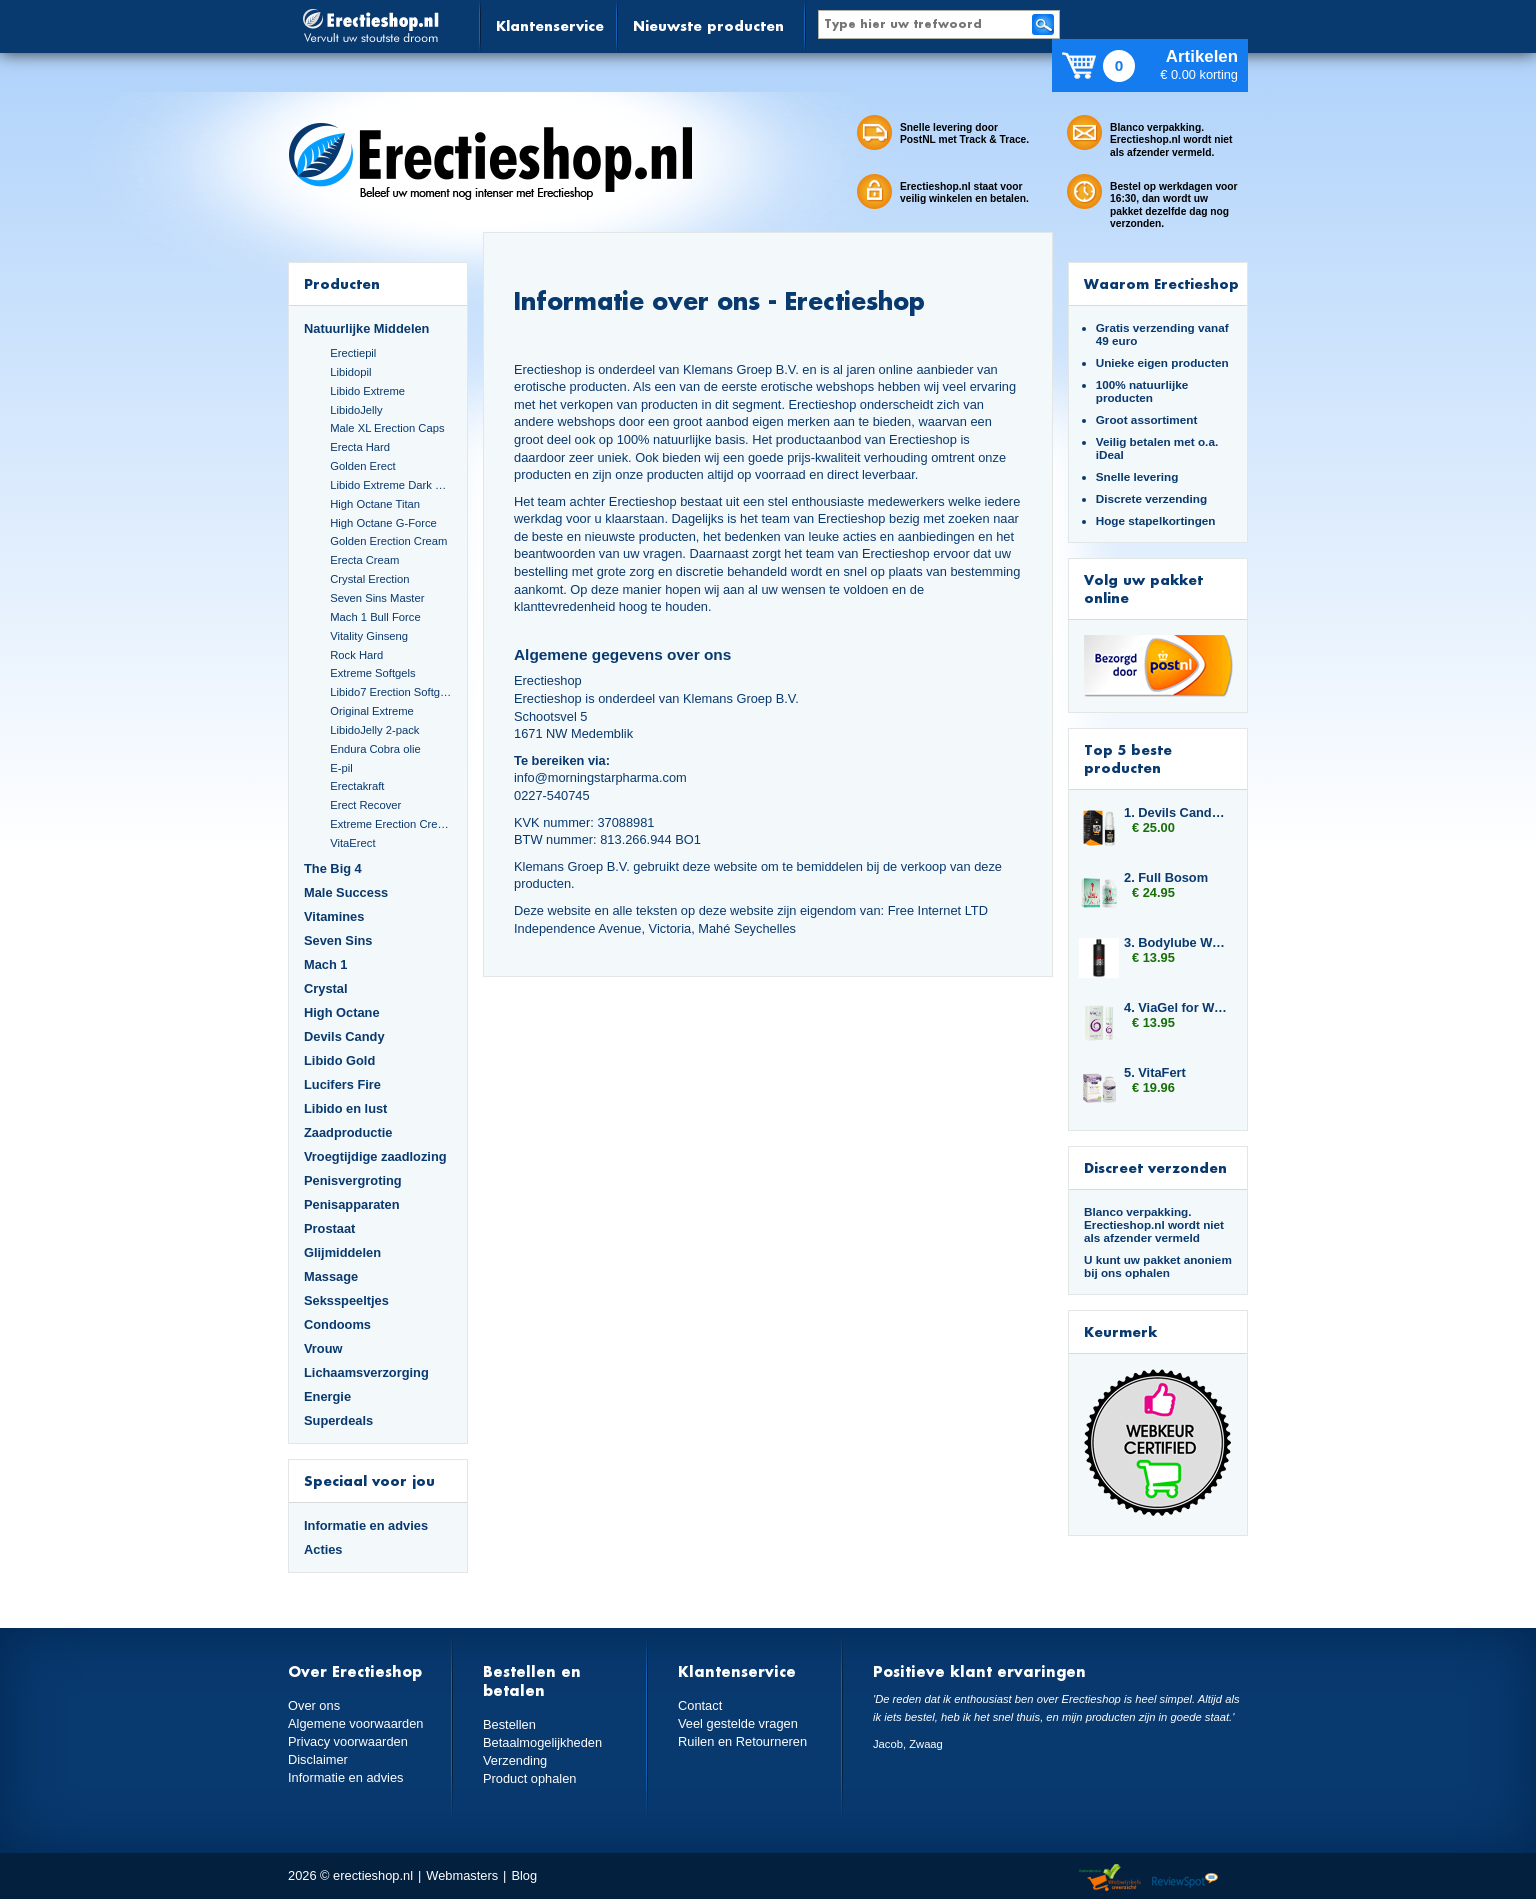  I want to click on Devils Candy, so click(344, 1036).